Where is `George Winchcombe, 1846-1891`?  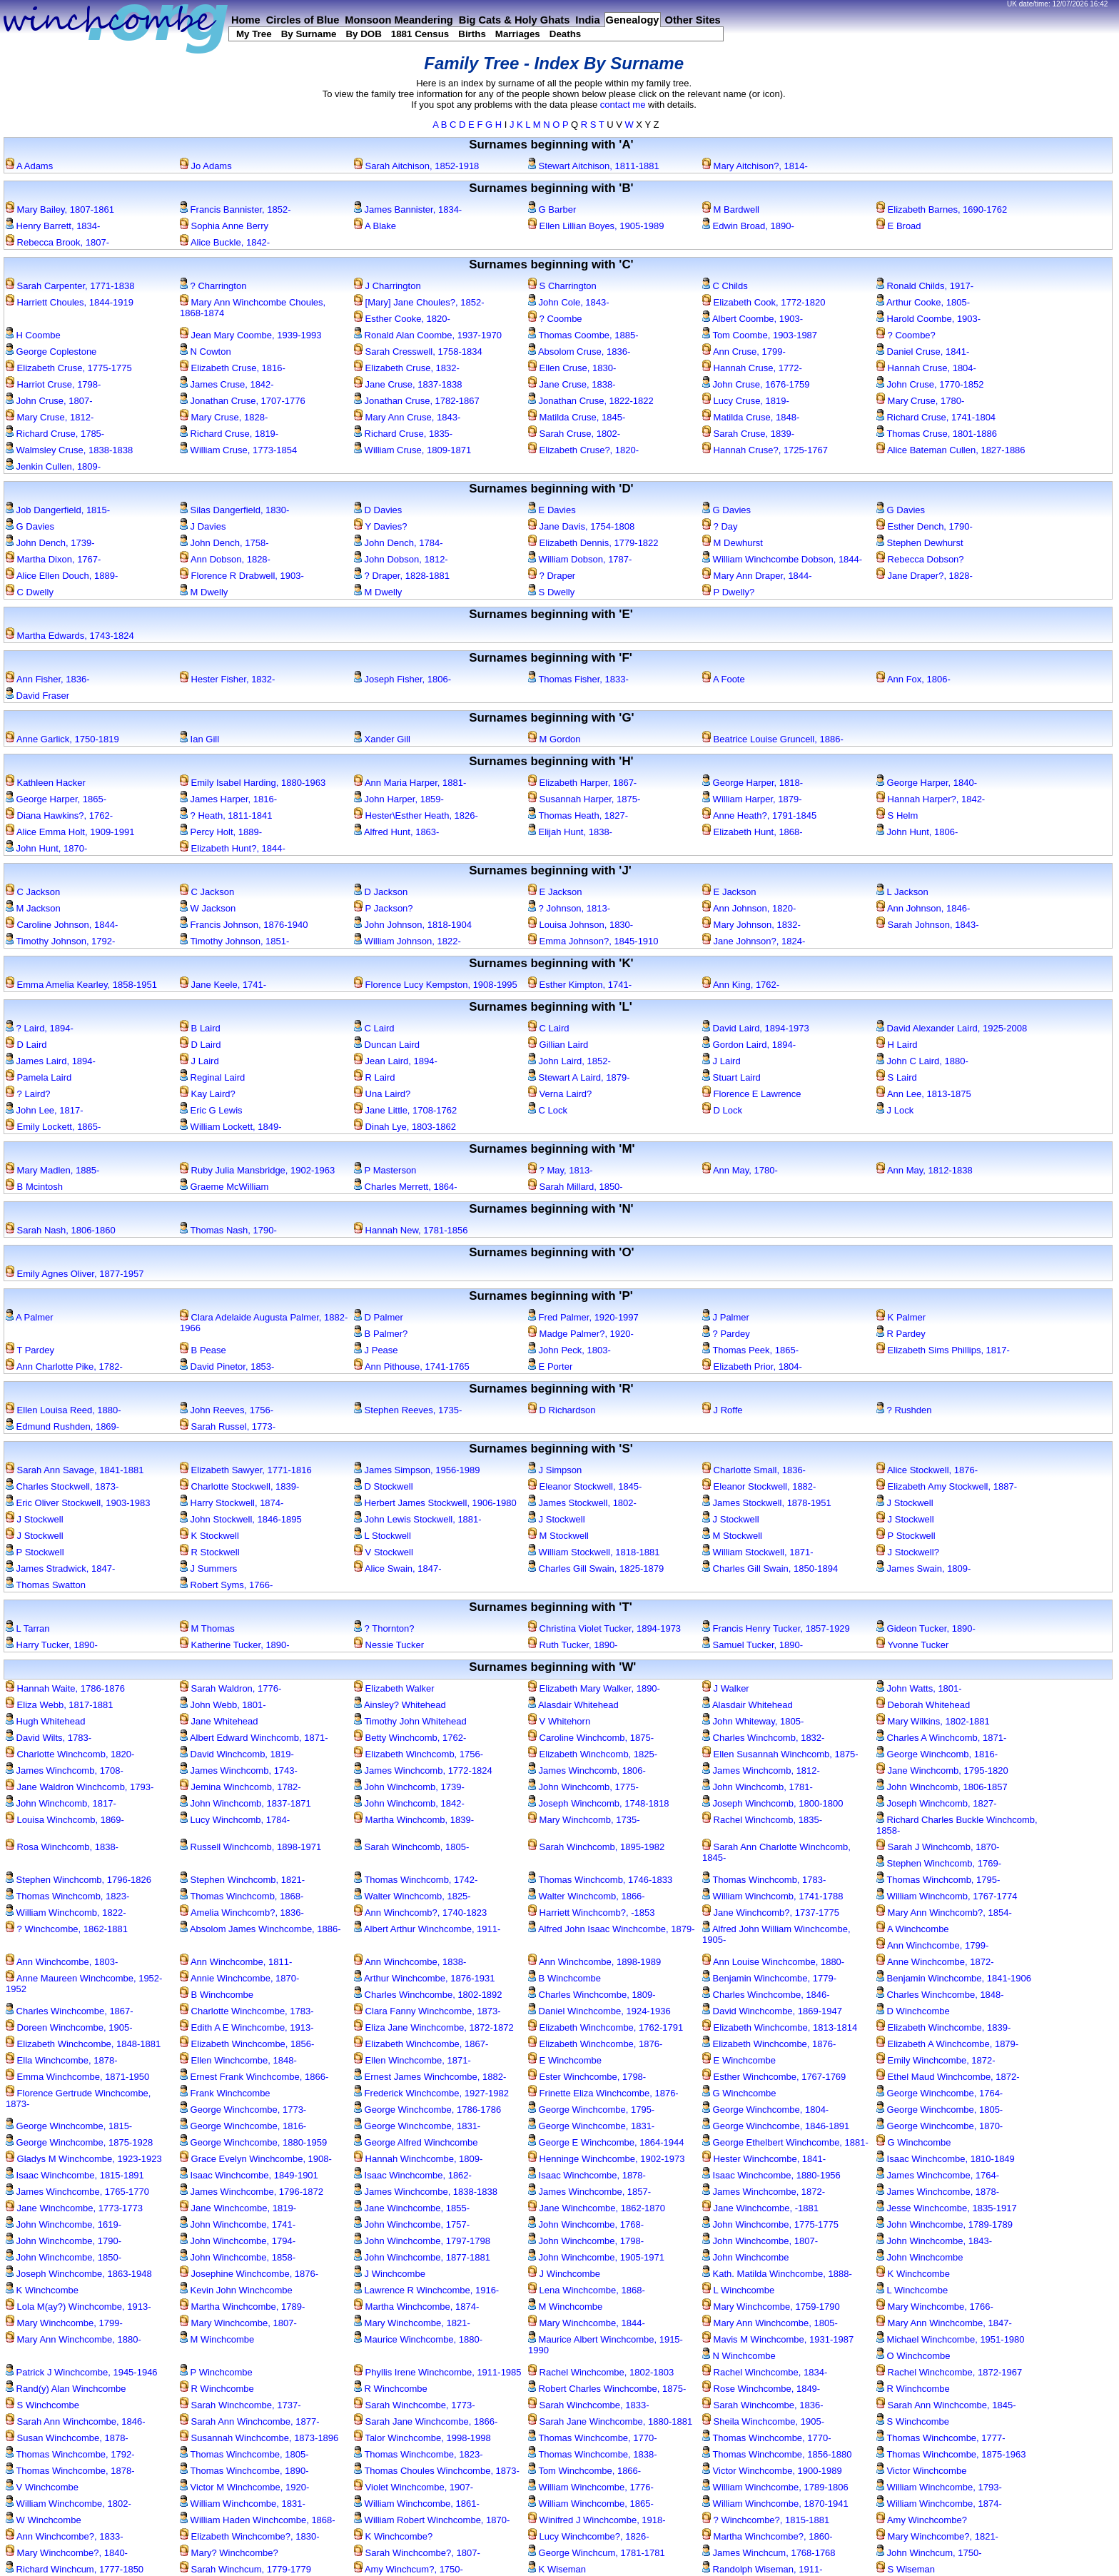 George Winchcombe, 1846-1891 is located at coordinates (775, 2126).